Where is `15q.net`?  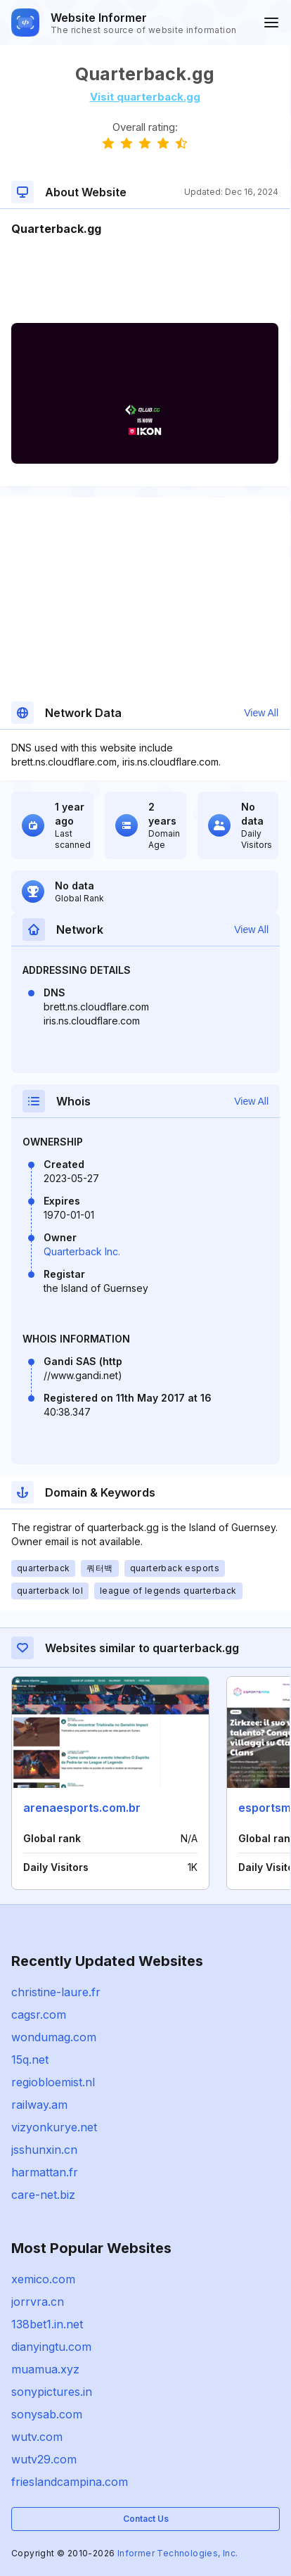 15q.net is located at coordinates (29, 2059).